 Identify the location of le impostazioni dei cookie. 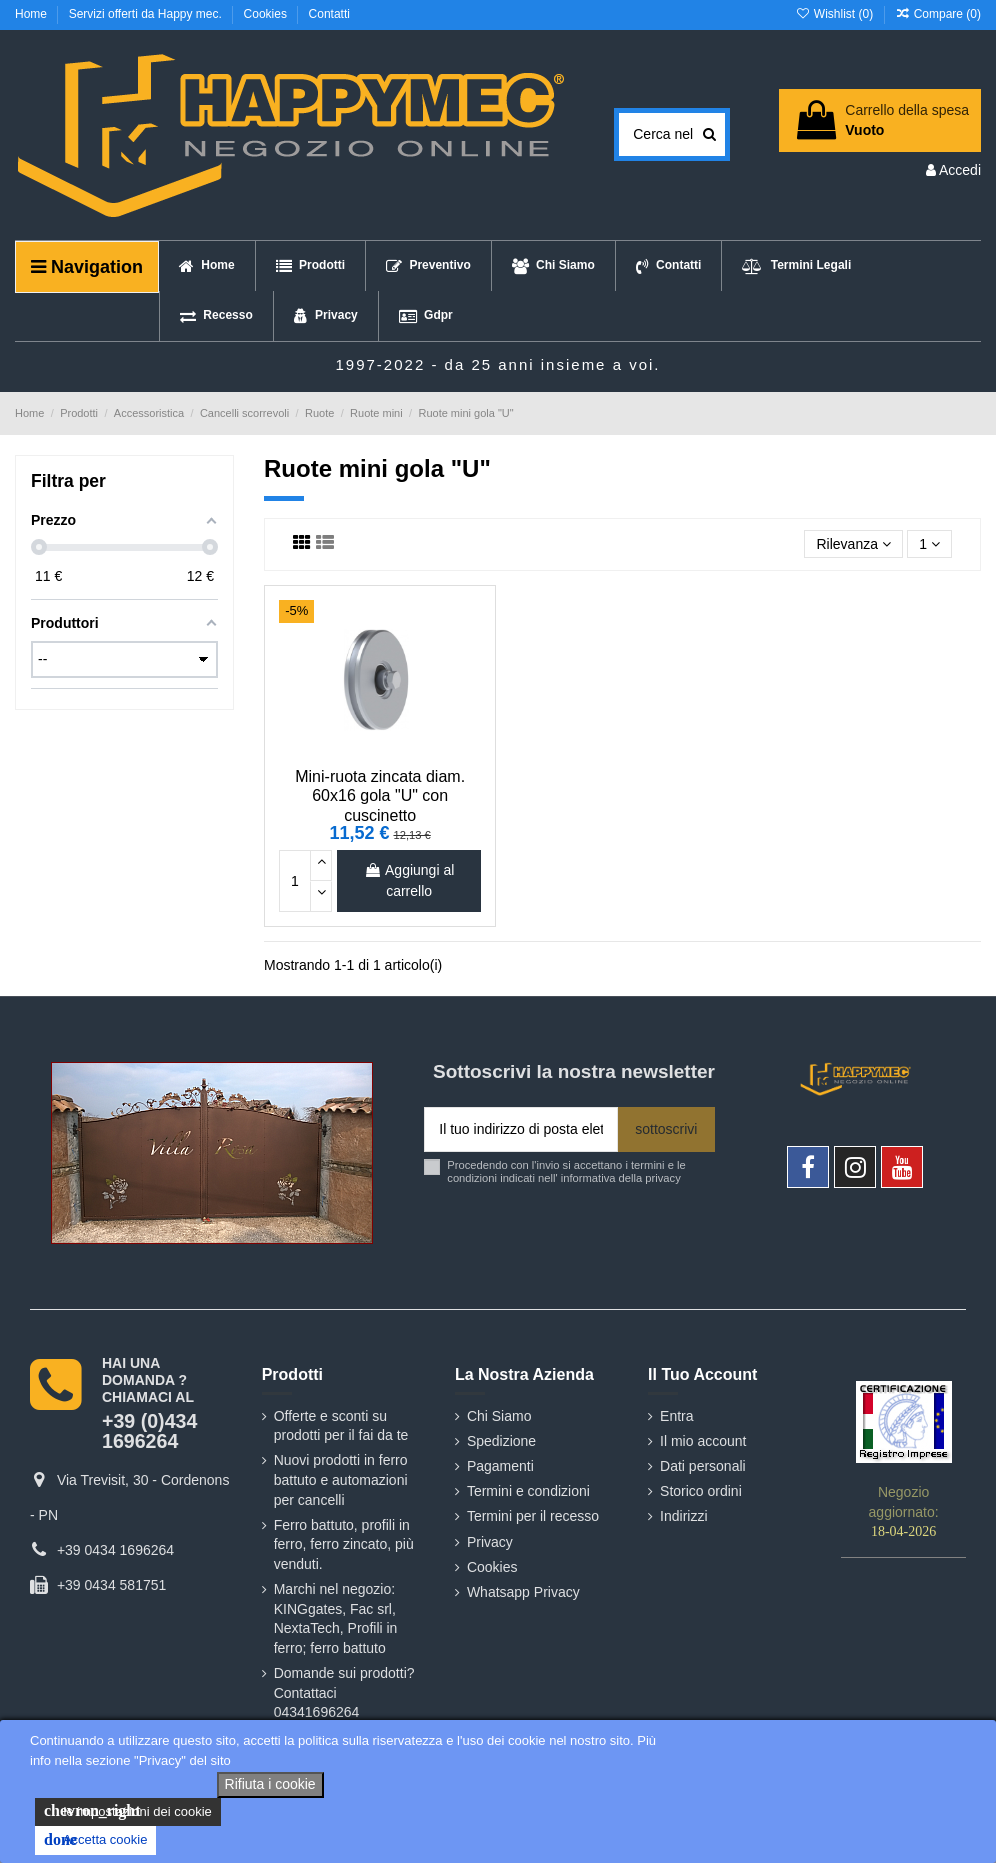
(128, 1811).